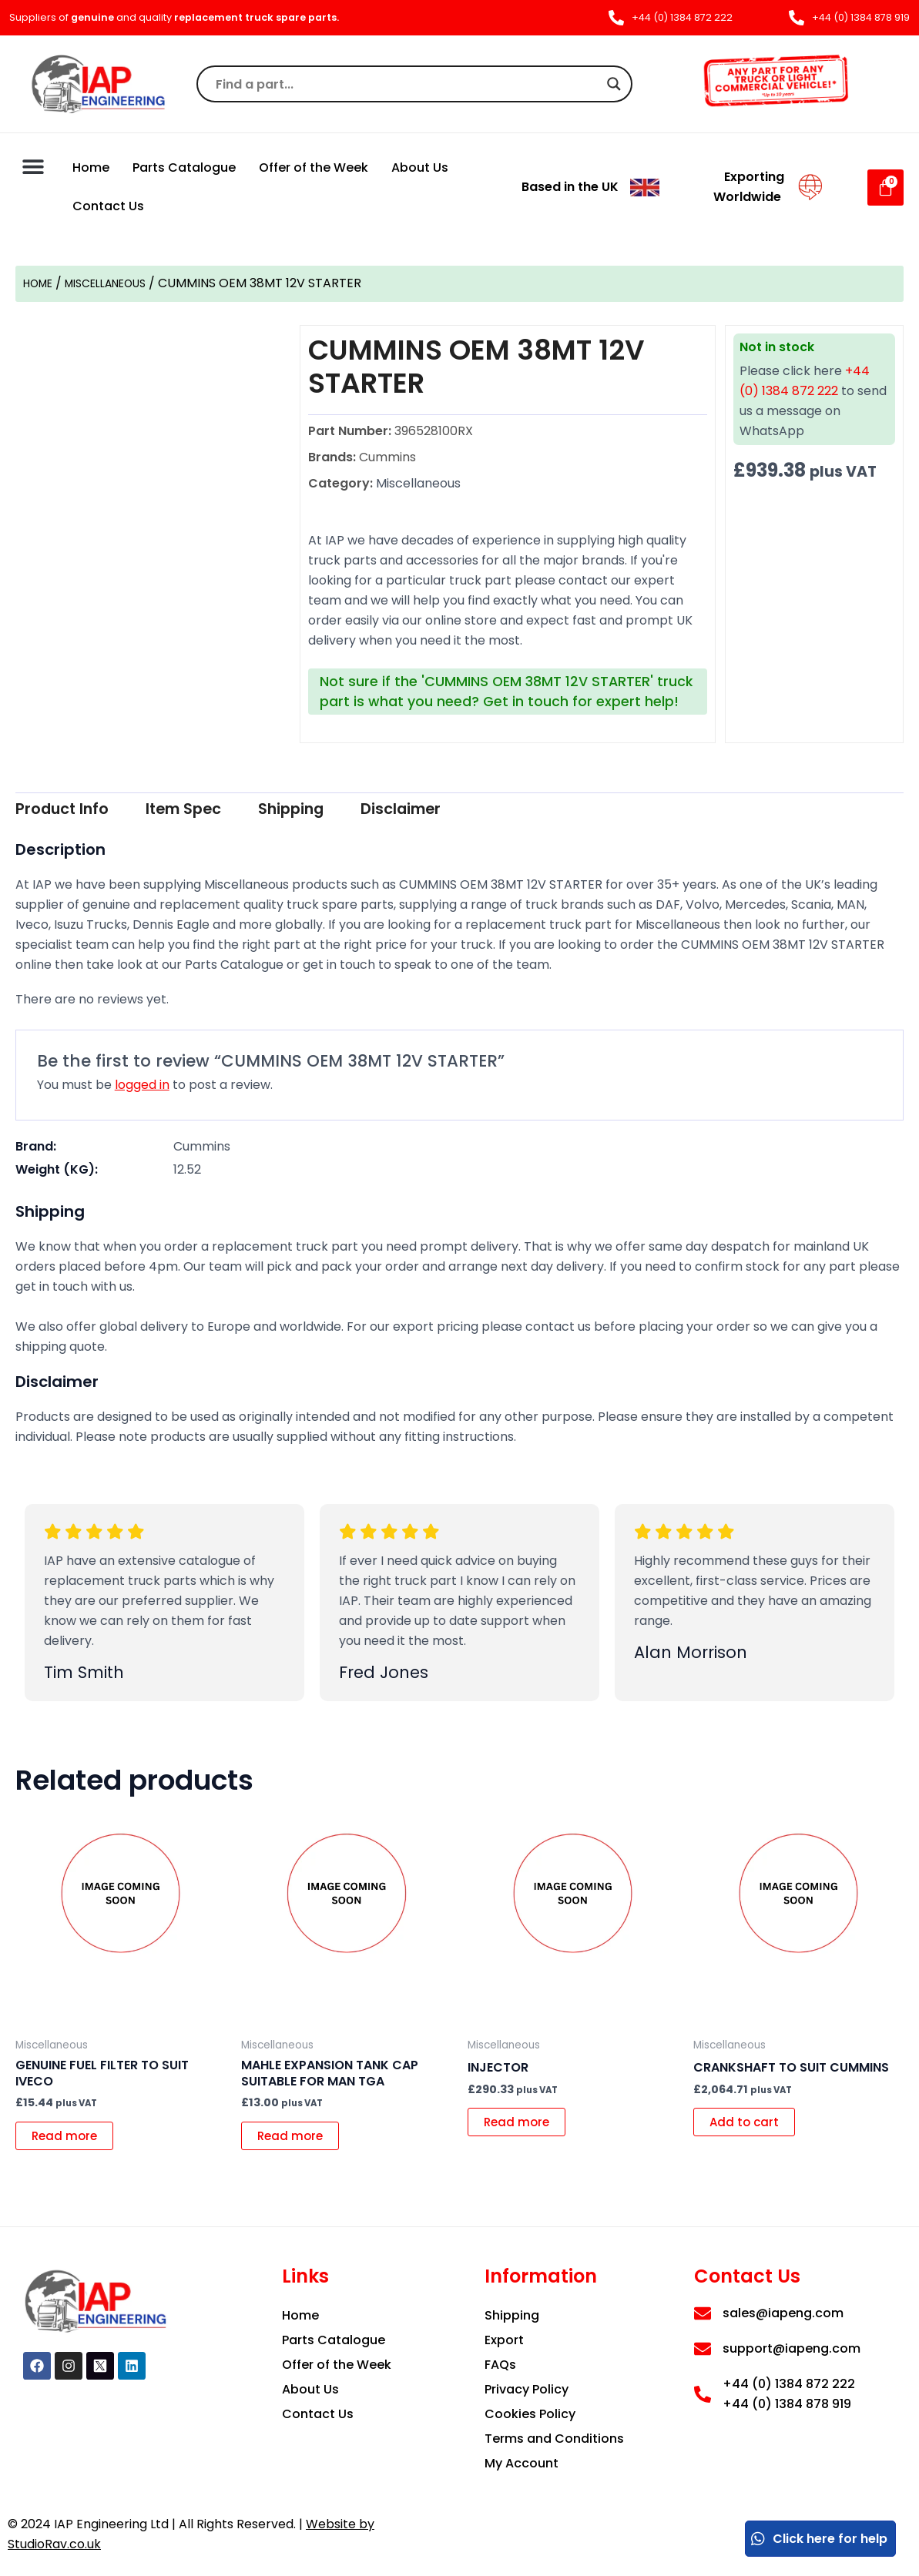 The width and height of the screenshot is (919, 2576). I want to click on Home, so click(90, 167).